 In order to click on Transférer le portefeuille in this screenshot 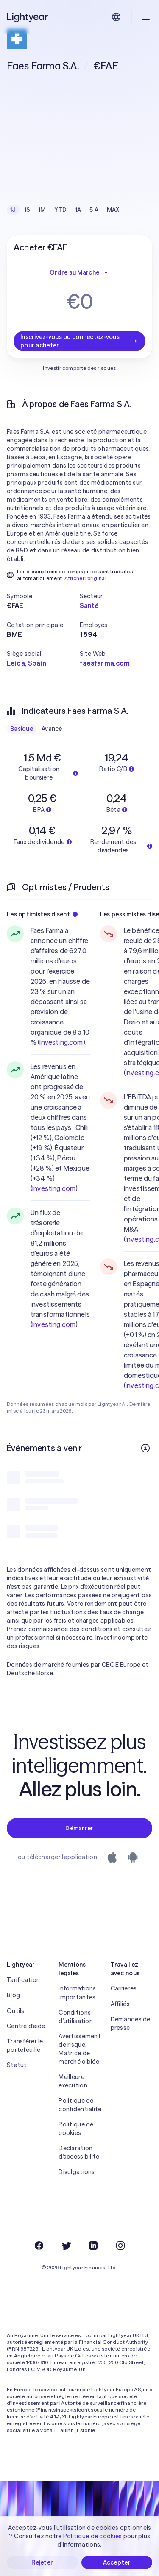, I will do `click(25, 2045)`.